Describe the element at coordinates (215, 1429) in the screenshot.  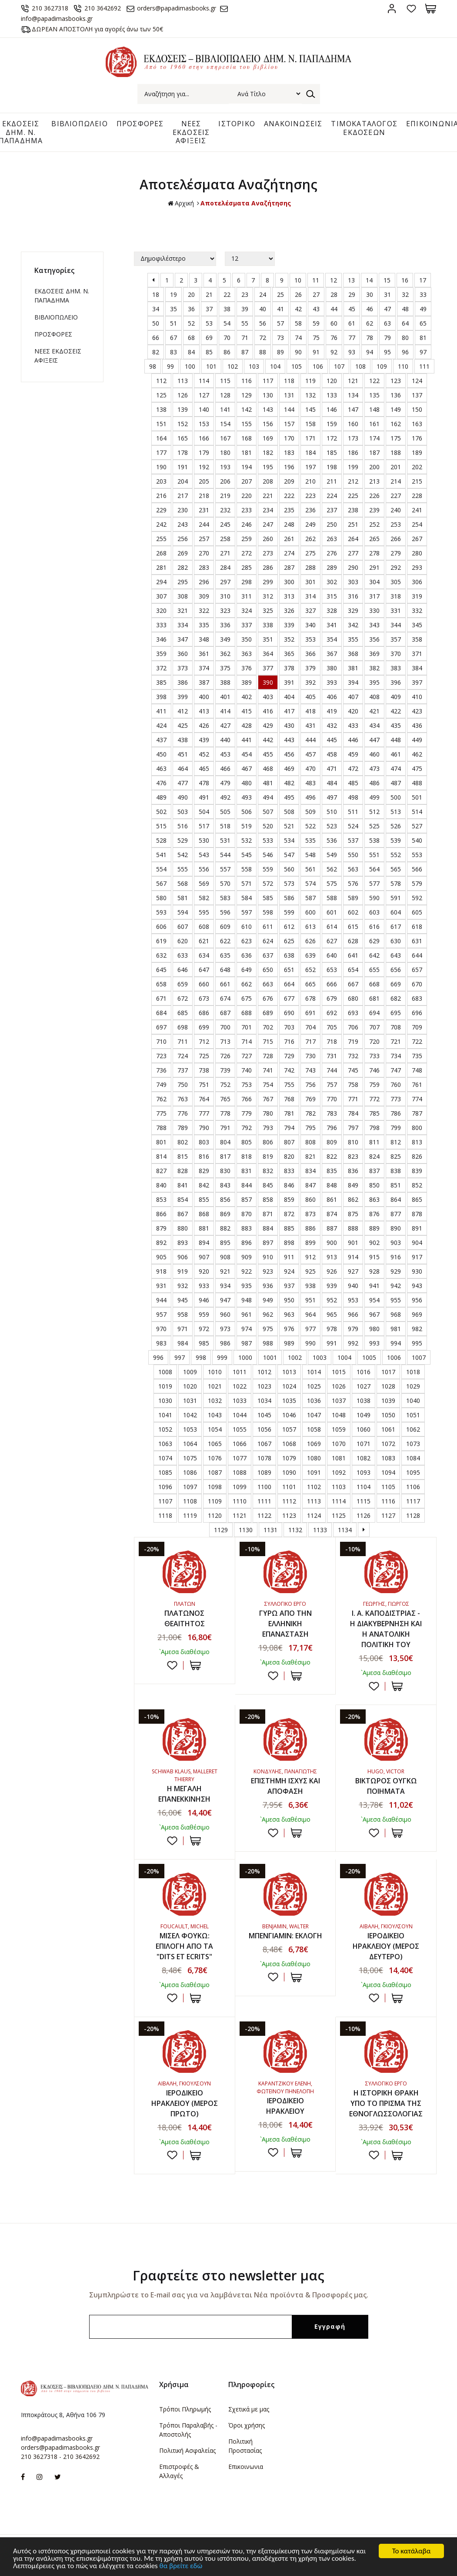
I see `1054` at that location.